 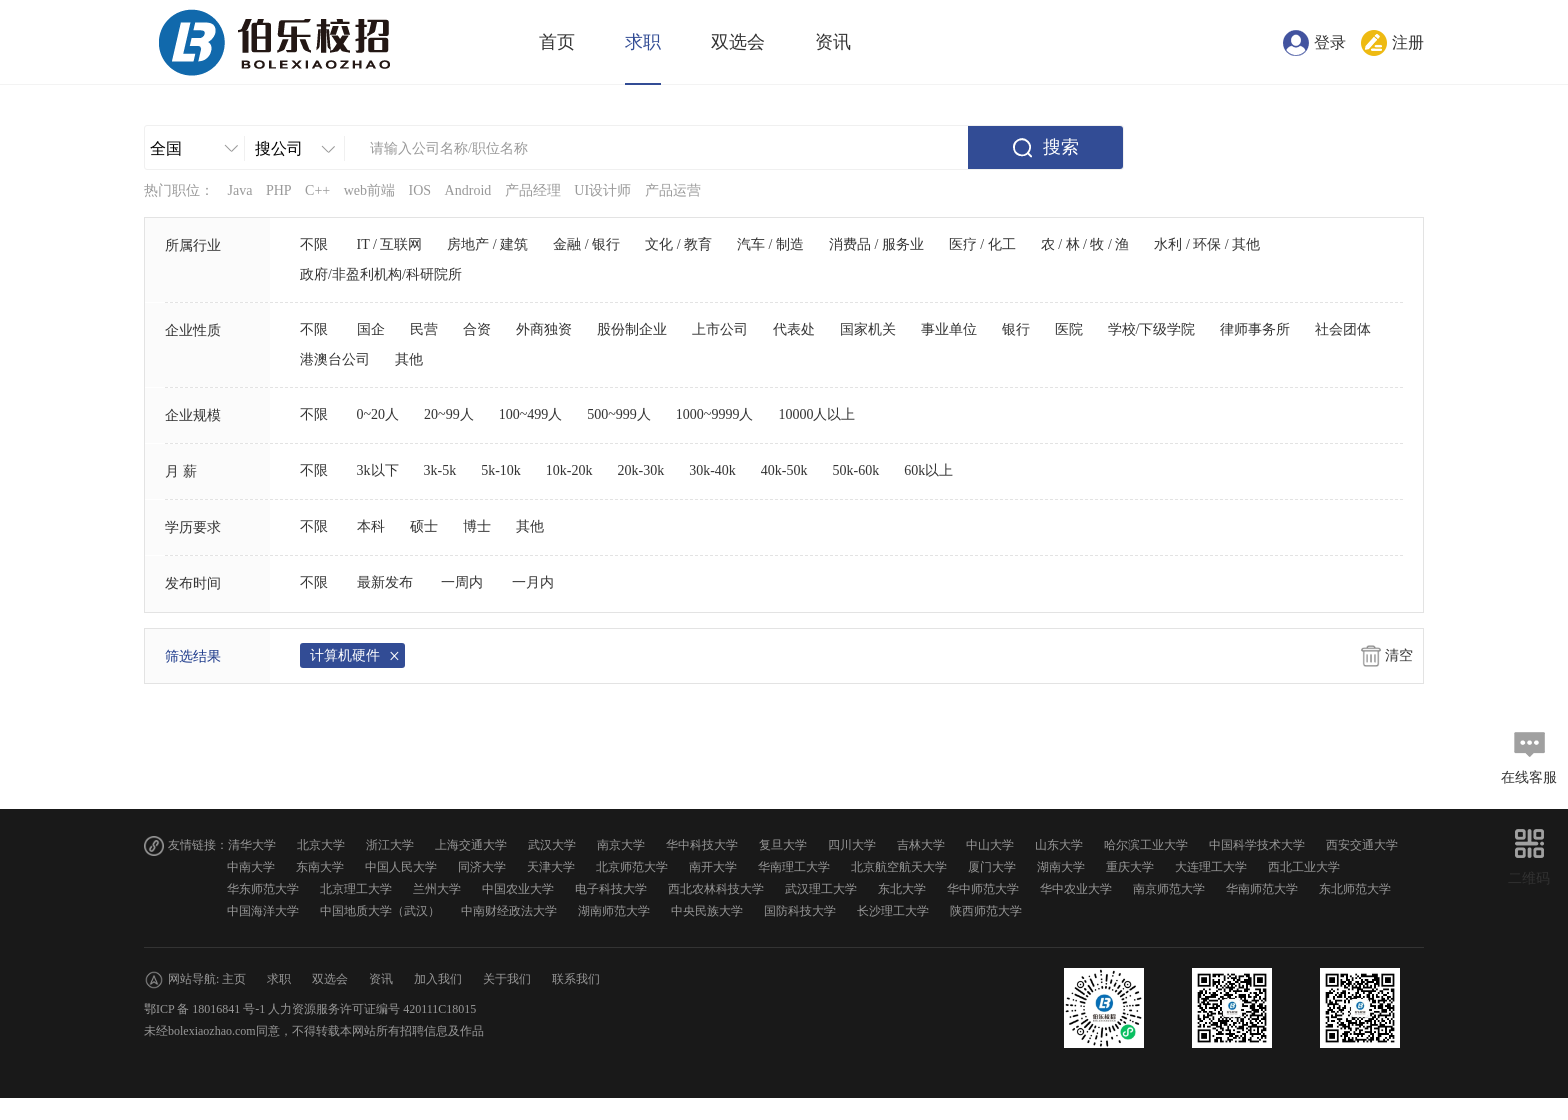 I want to click on 西安交通大学, so click(x=1362, y=845).